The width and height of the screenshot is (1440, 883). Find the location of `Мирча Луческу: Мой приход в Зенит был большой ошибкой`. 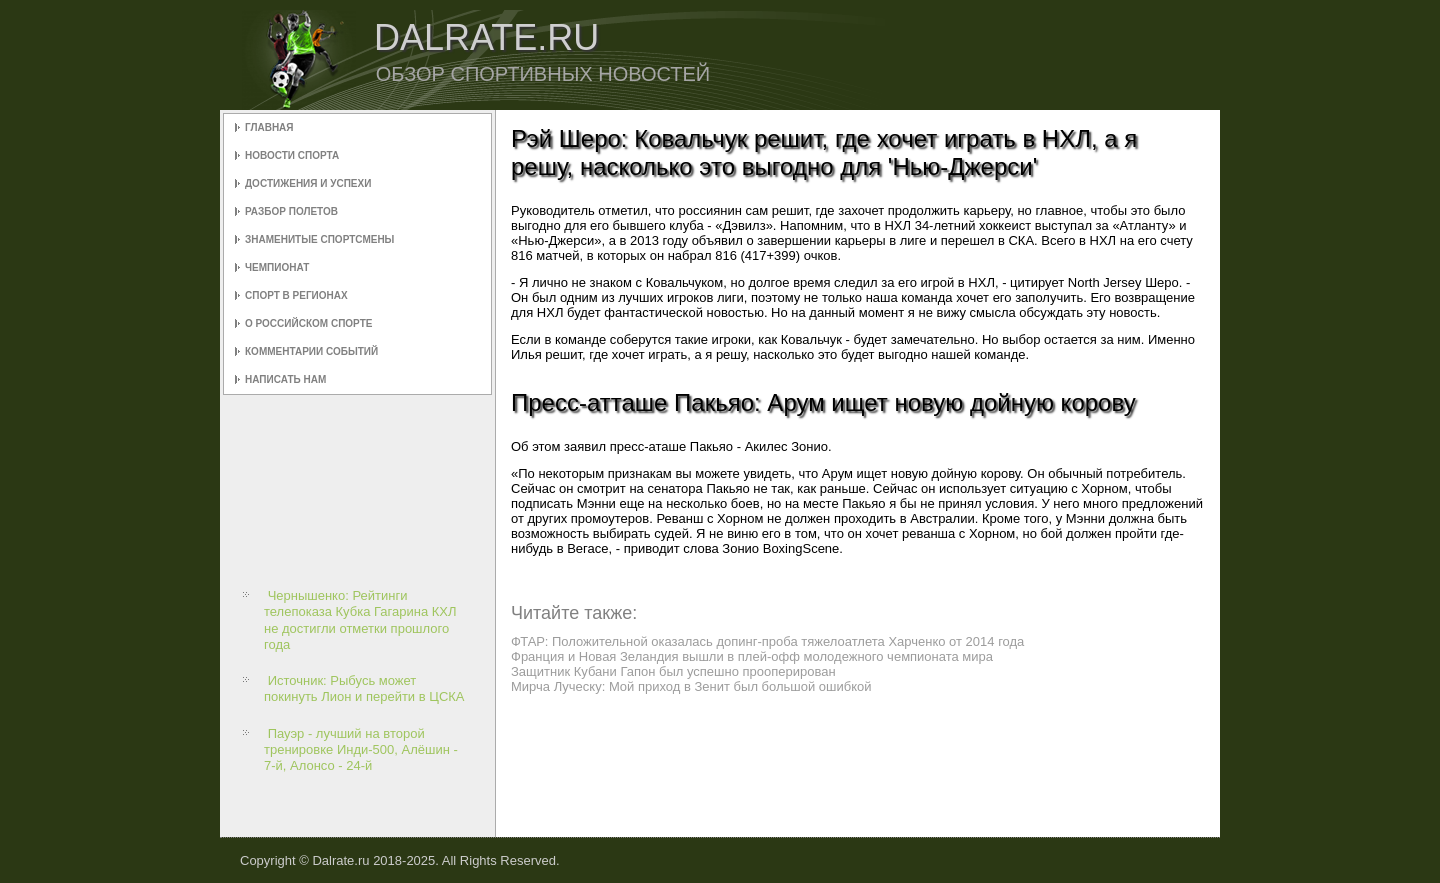

Мирча Луческу: Мой приход в Зенит был большой ошибкой is located at coordinates (691, 686).